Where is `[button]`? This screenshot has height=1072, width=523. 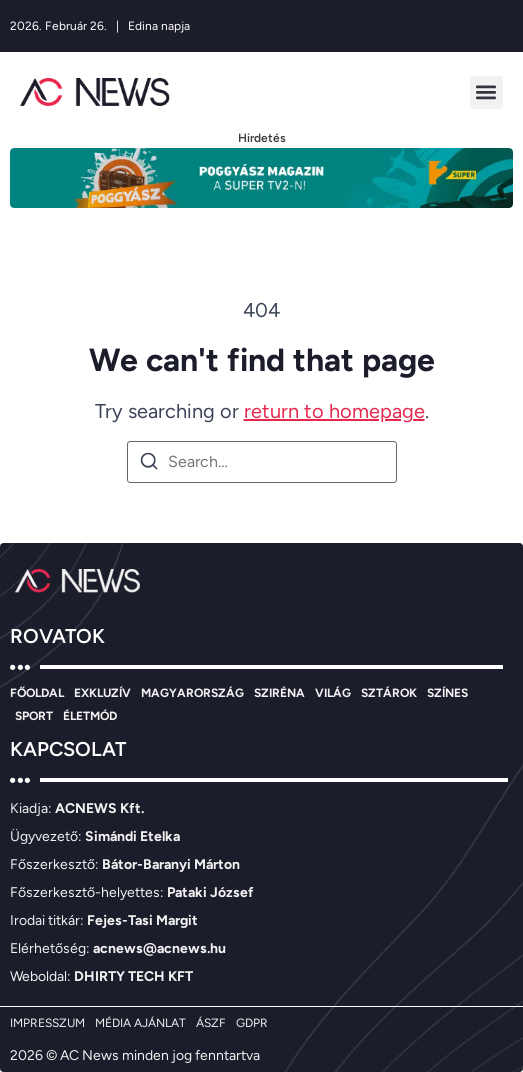
[button] is located at coordinates (486, 92).